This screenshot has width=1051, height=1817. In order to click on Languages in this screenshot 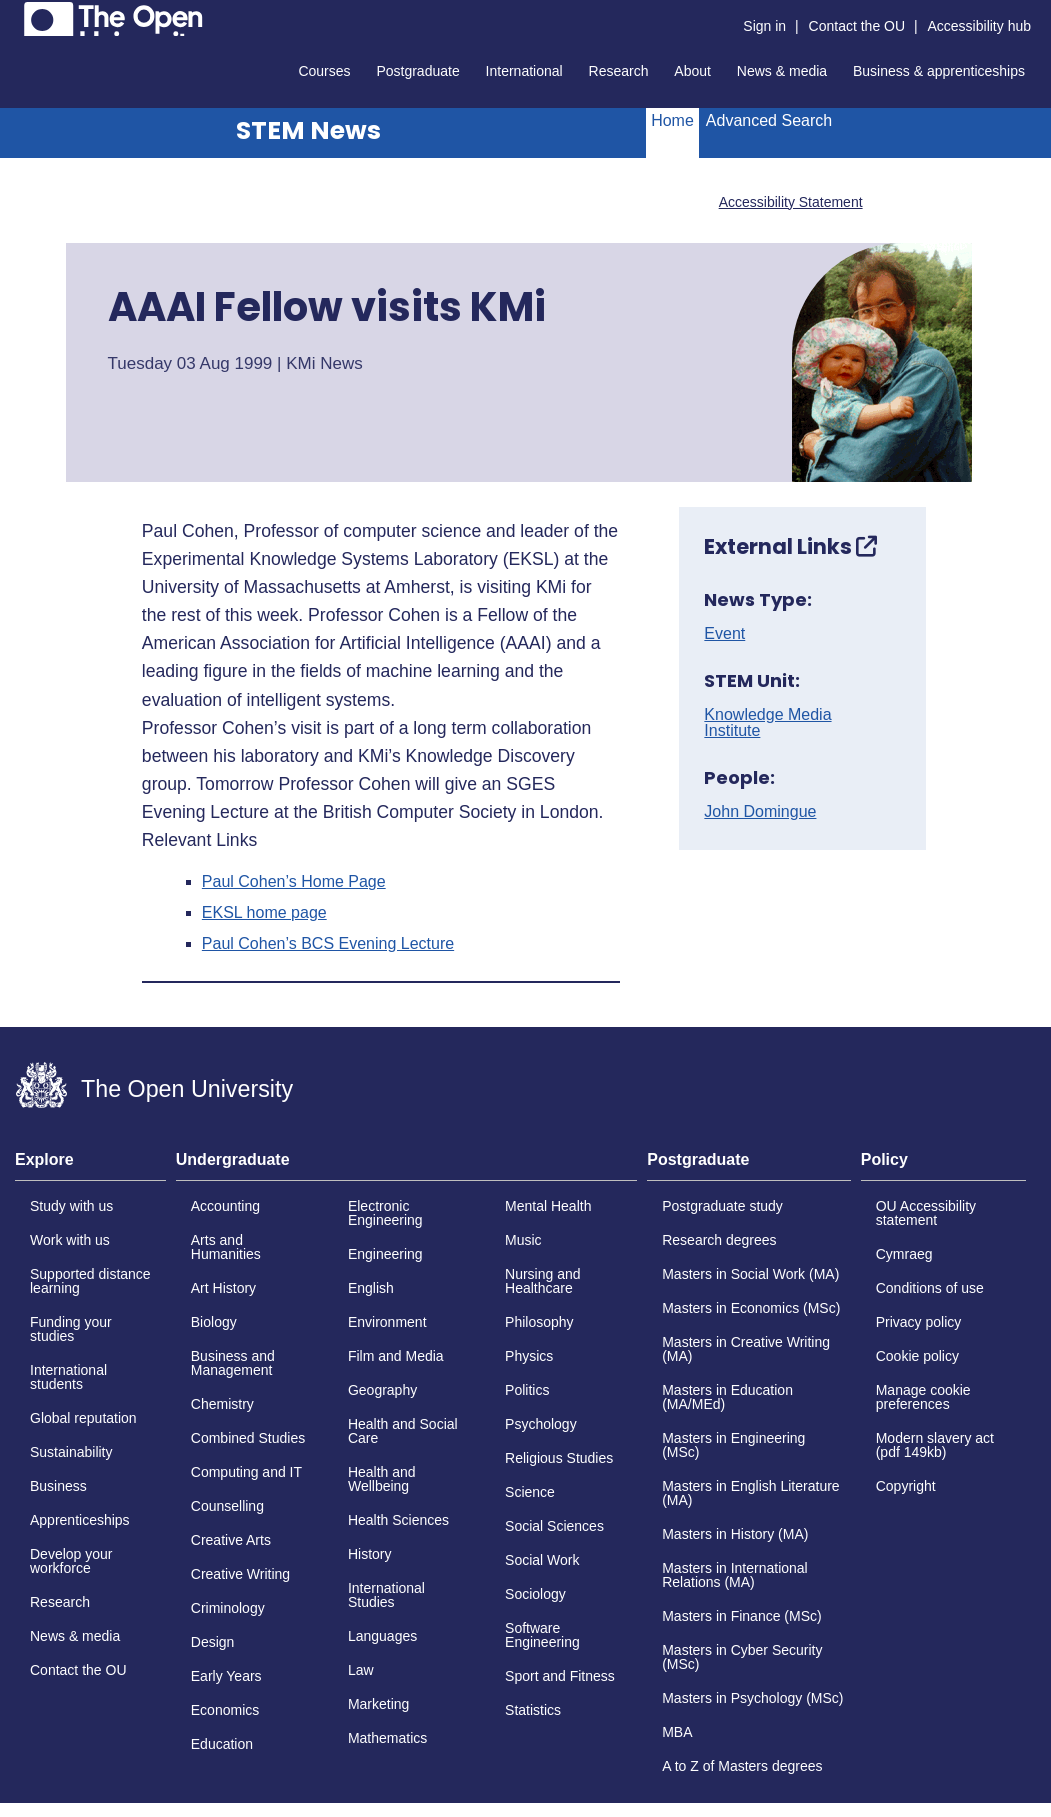, I will do `click(382, 1636)`.